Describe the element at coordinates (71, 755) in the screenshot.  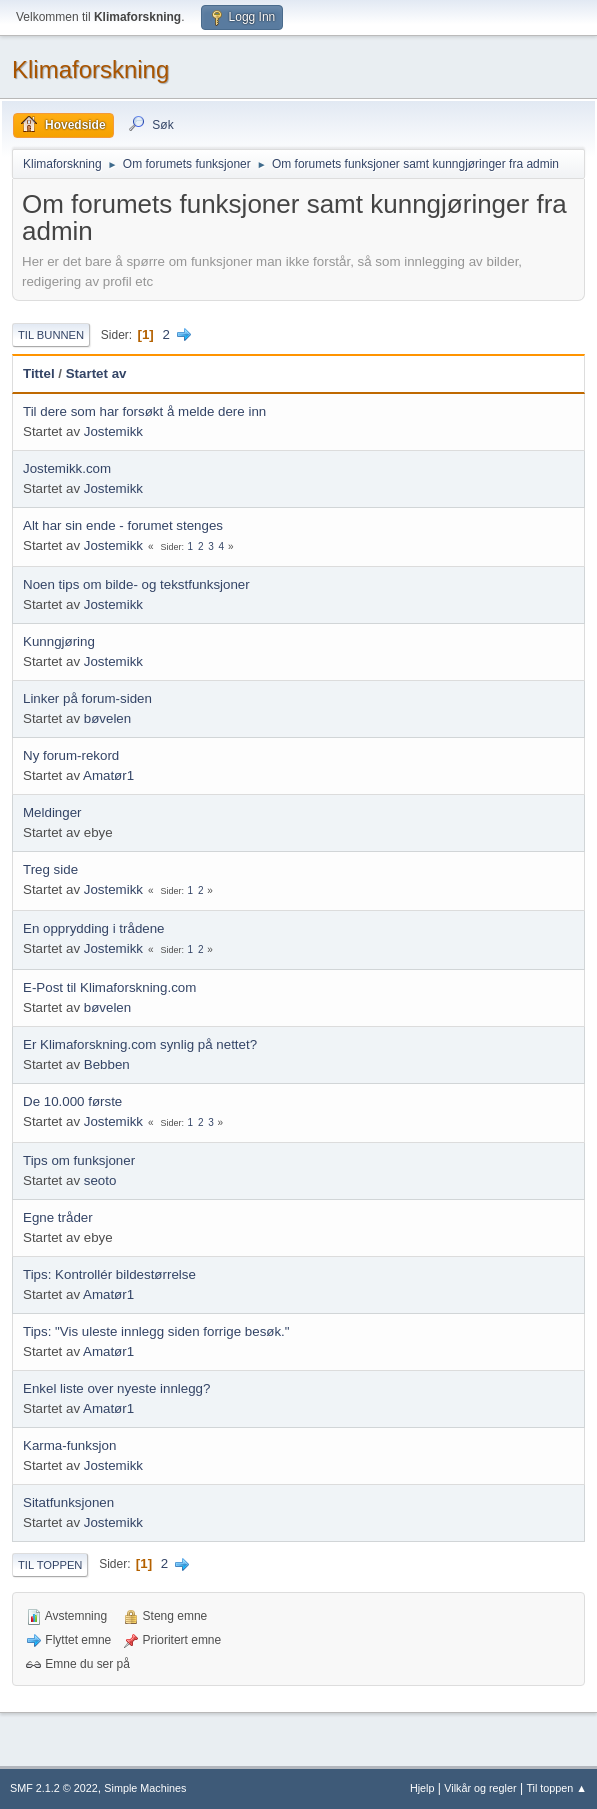
I see `Ny forum-rekord` at that location.